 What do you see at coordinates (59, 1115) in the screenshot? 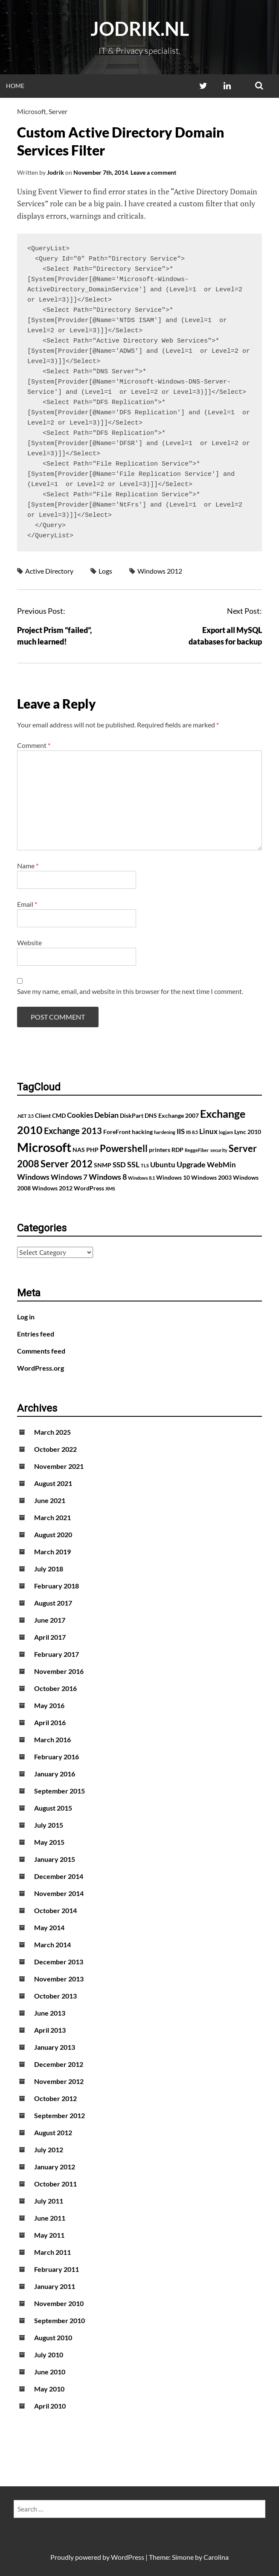
I see `CMD [CMD (2 items)]` at bounding box center [59, 1115].